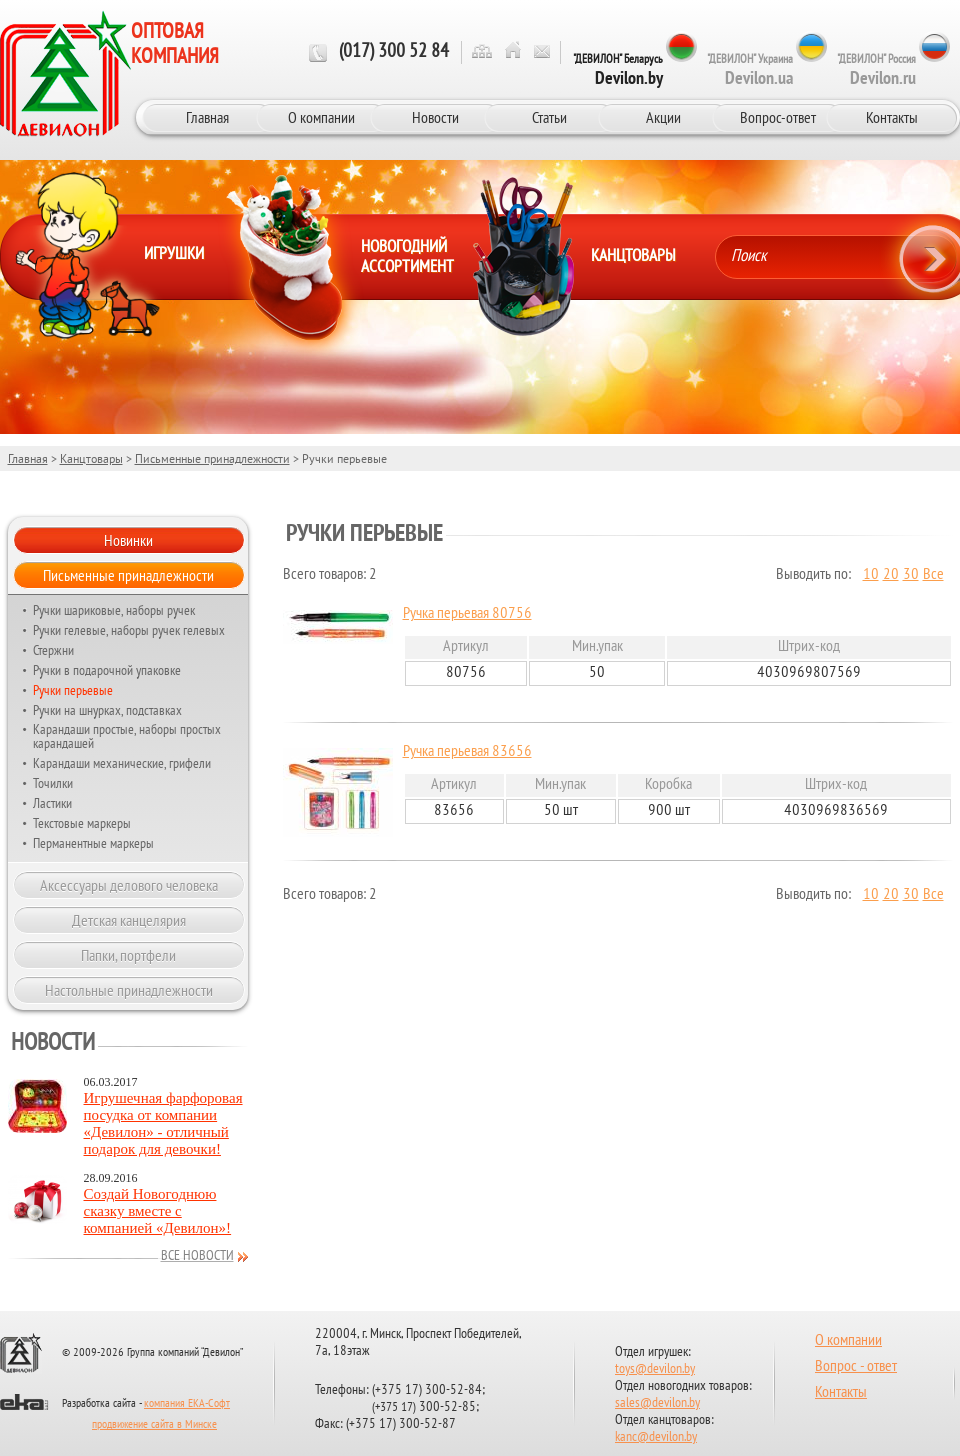  What do you see at coordinates (107, 670) in the screenshot?
I see `Ручки в подарочной упаковке` at bounding box center [107, 670].